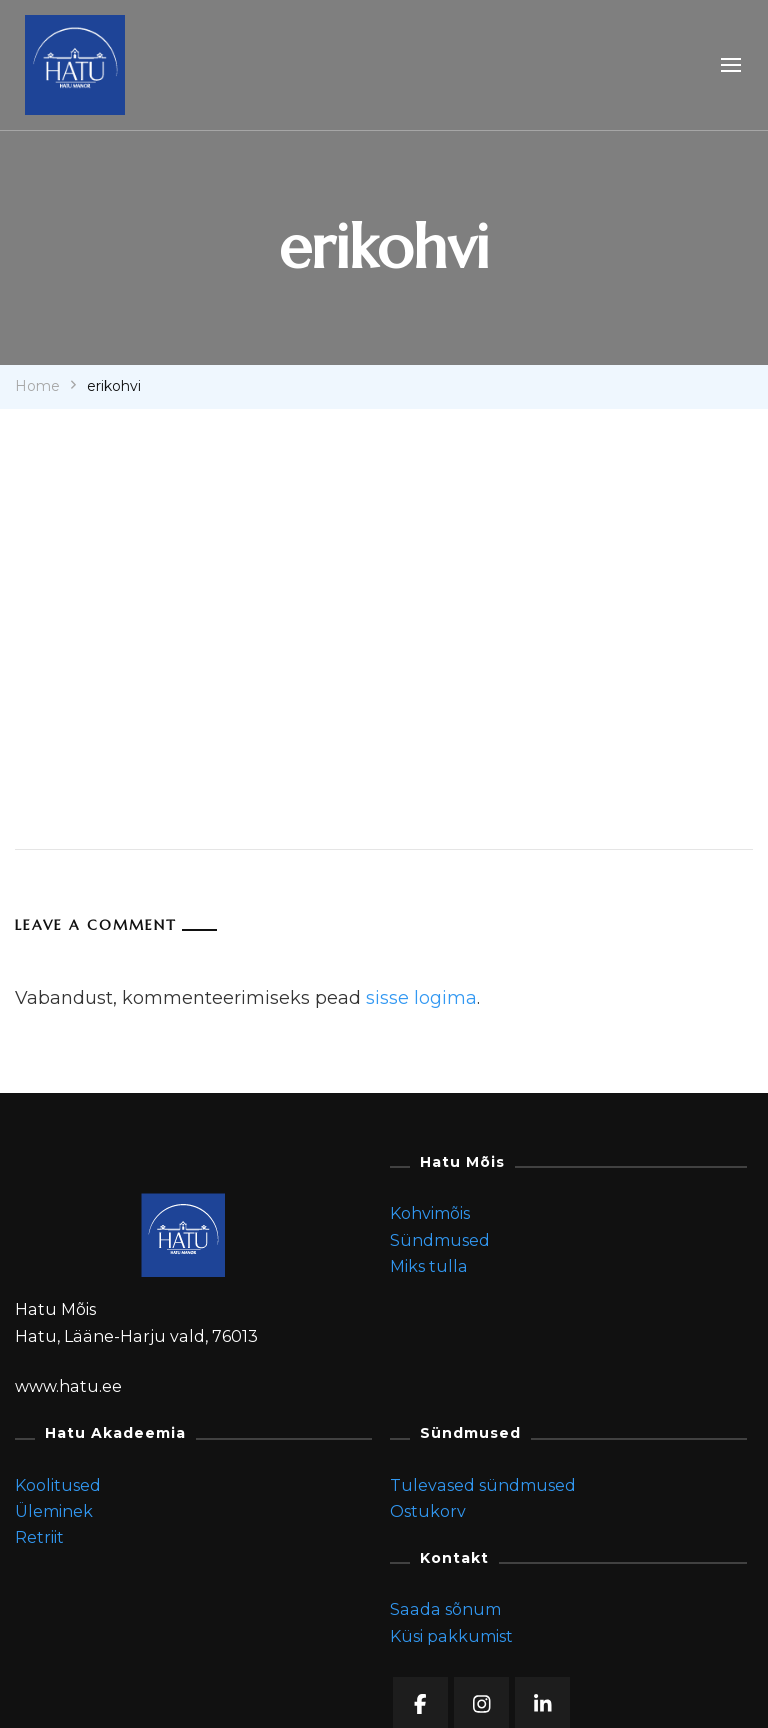 This screenshot has width=768, height=1728. What do you see at coordinates (451, 1636) in the screenshot?
I see `Küsi pakkumist` at bounding box center [451, 1636].